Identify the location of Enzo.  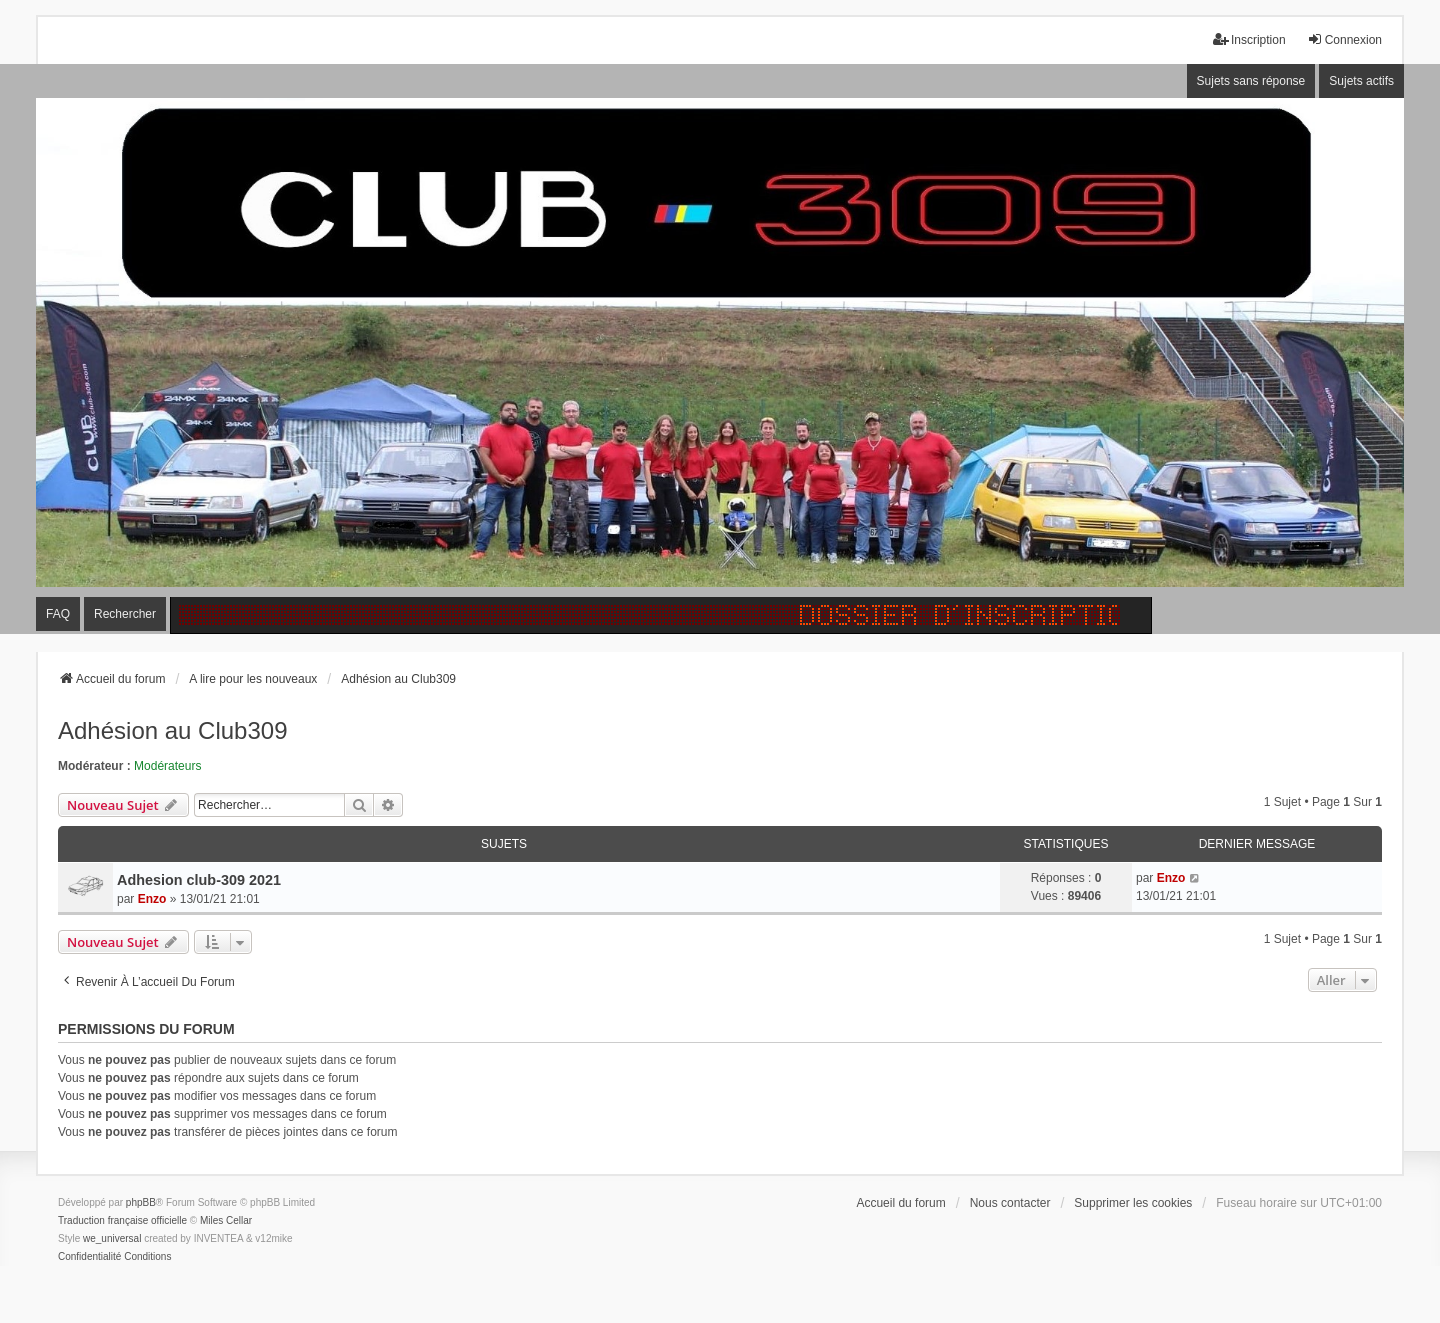
(152, 899).